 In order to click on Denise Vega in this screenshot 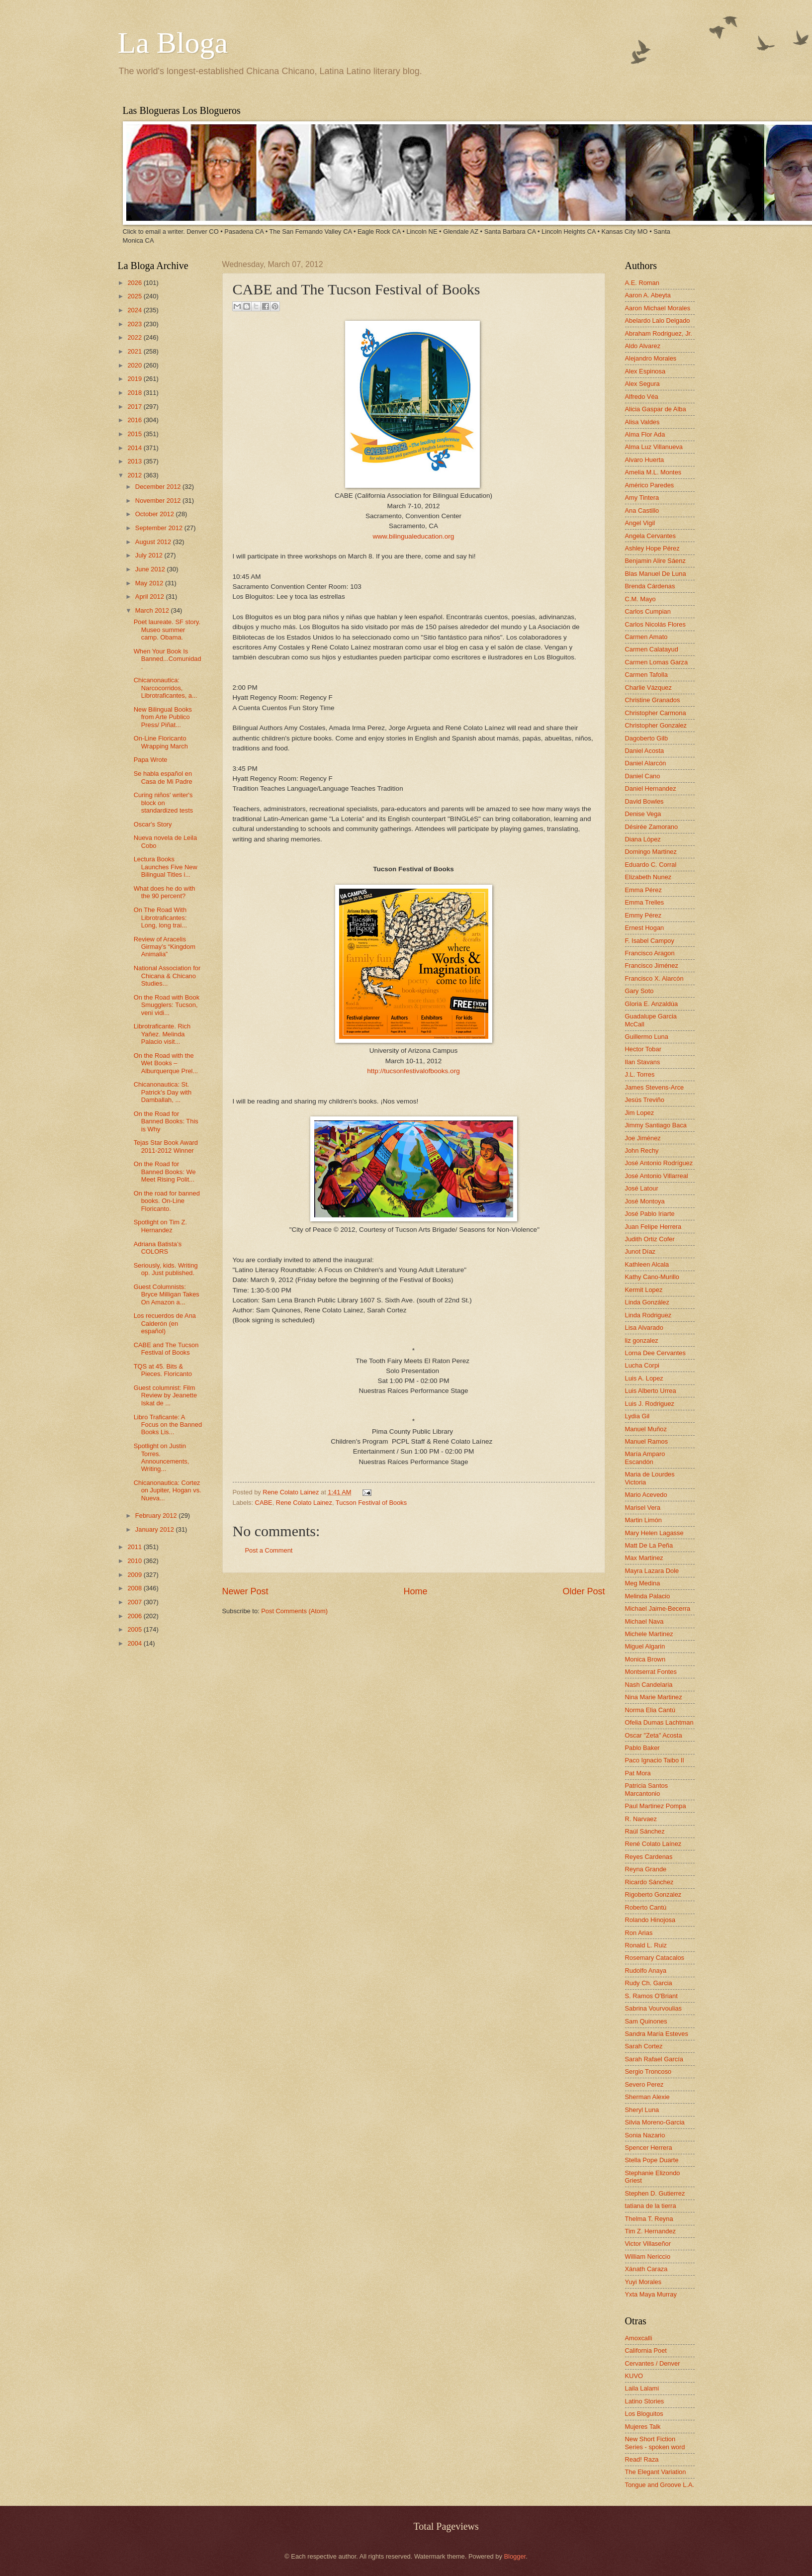, I will do `click(643, 814)`.